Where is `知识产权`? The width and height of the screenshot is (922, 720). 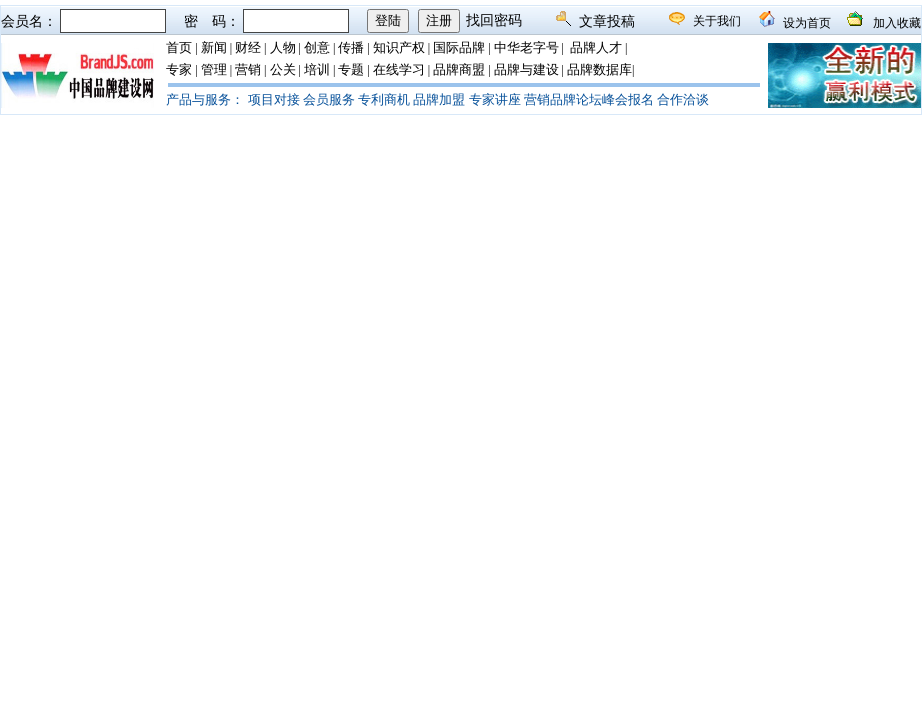 知识产权 is located at coordinates (399, 47).